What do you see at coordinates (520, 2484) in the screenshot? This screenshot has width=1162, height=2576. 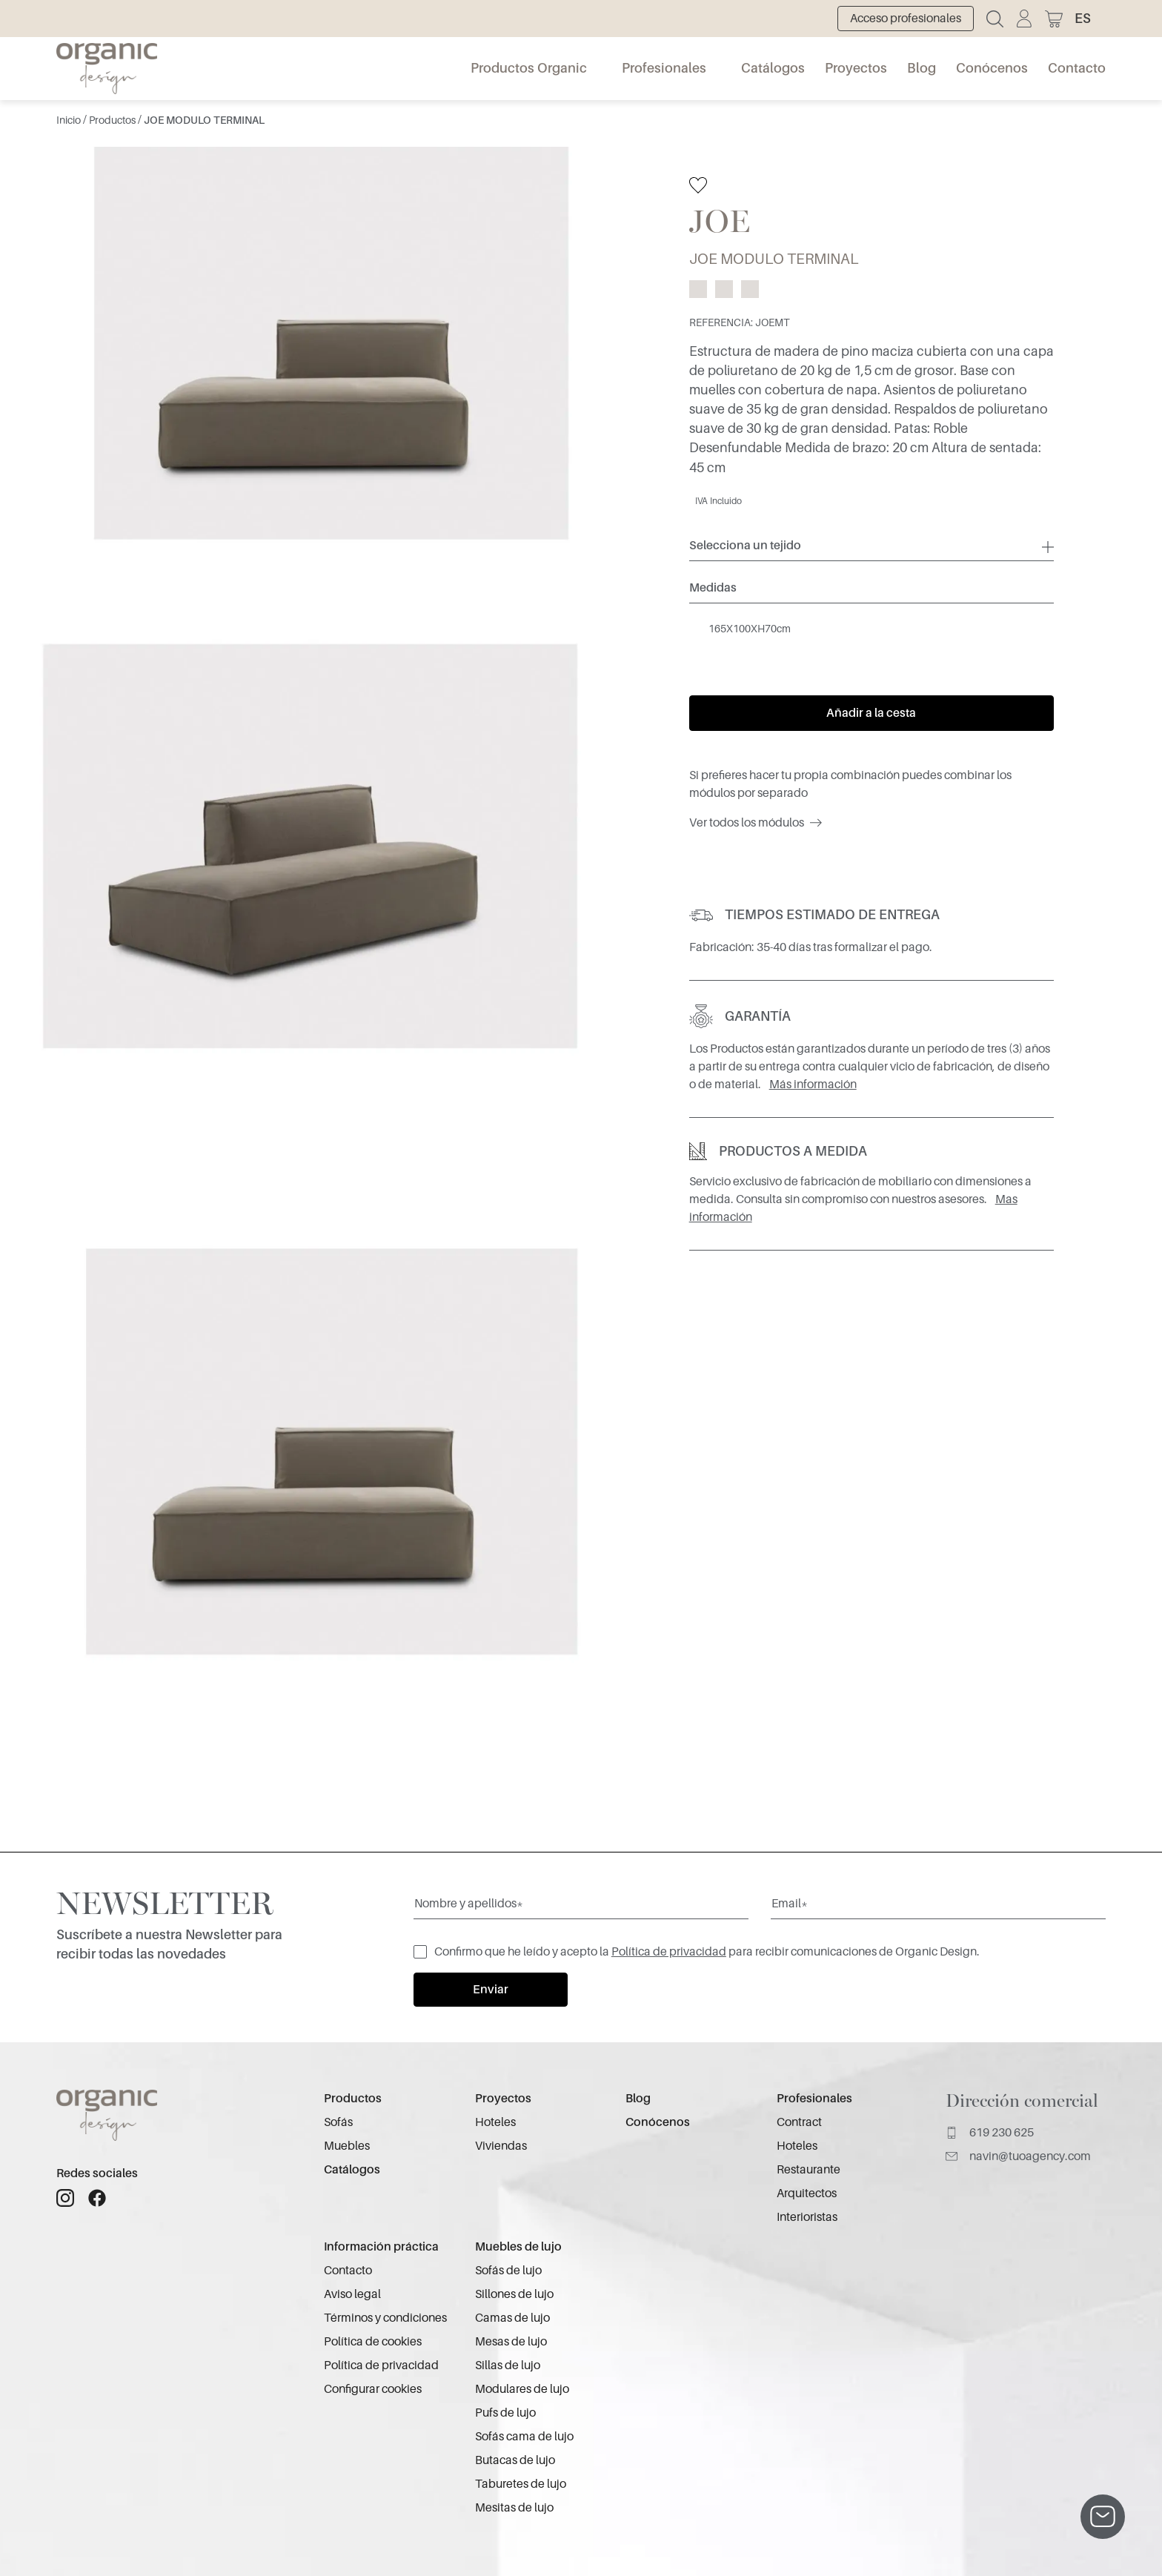 I see `Taburetes de lujo` at bounding box center [520, 2484].